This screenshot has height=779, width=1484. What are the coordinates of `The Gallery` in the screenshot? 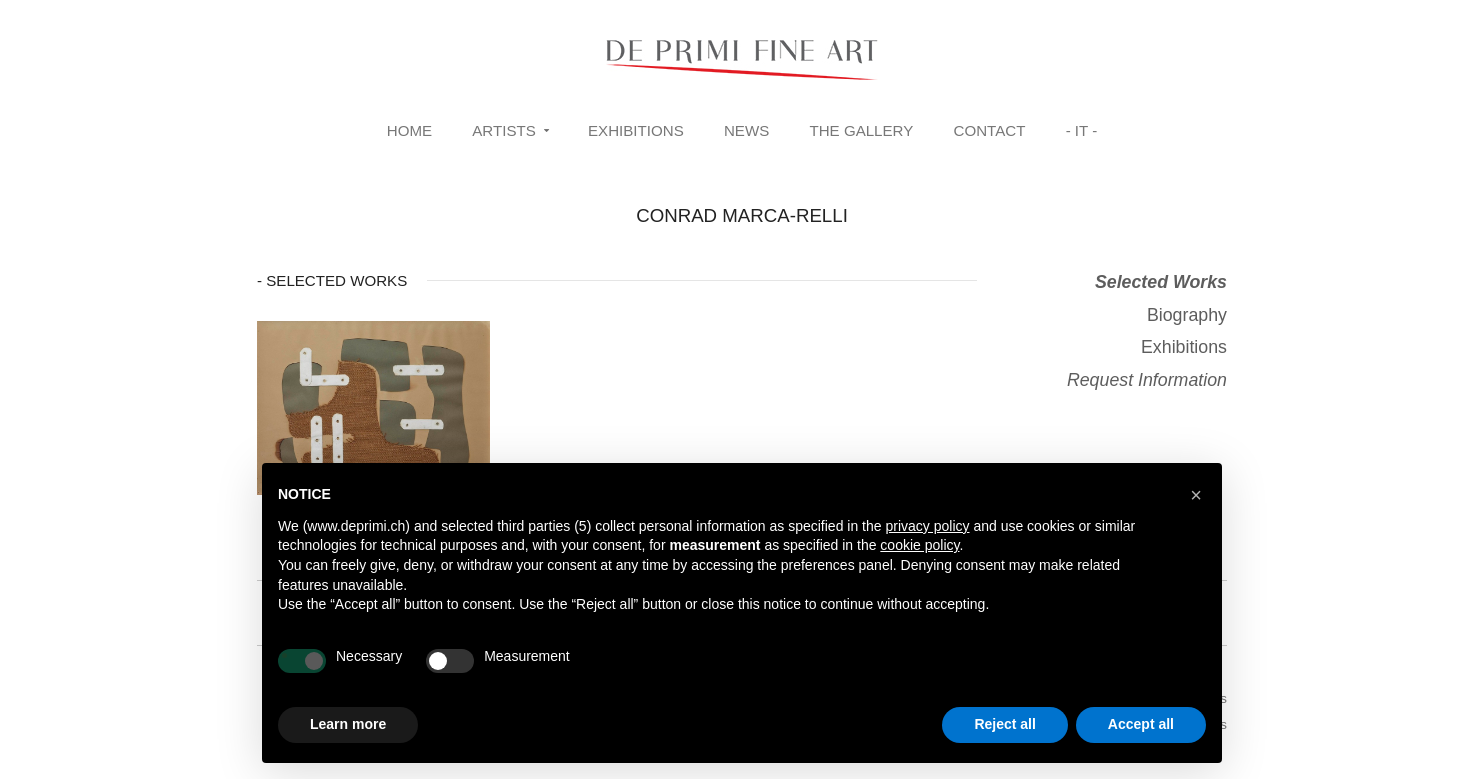 It's located at (861, 130).